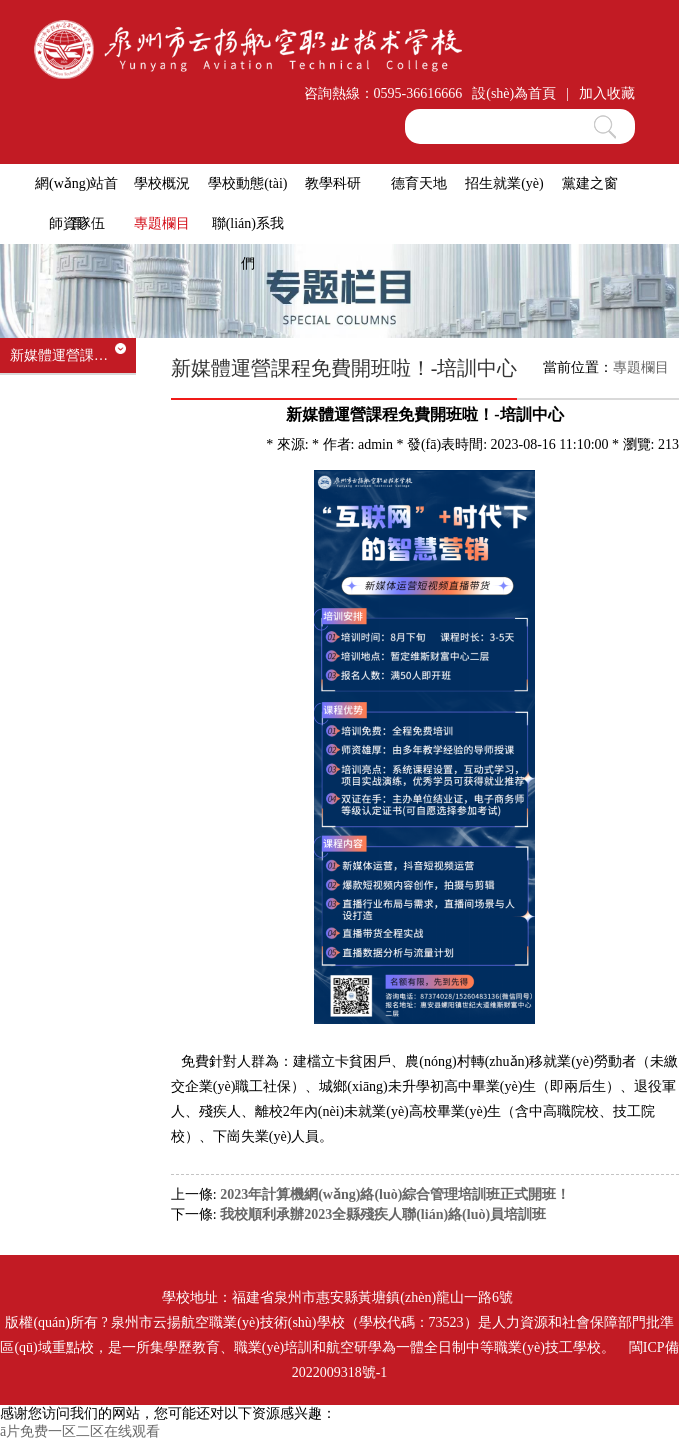 The width and height of the screenshot is (679, 1441). I want to click on ā片免费一区二区在线观看, so click(80, 1431).